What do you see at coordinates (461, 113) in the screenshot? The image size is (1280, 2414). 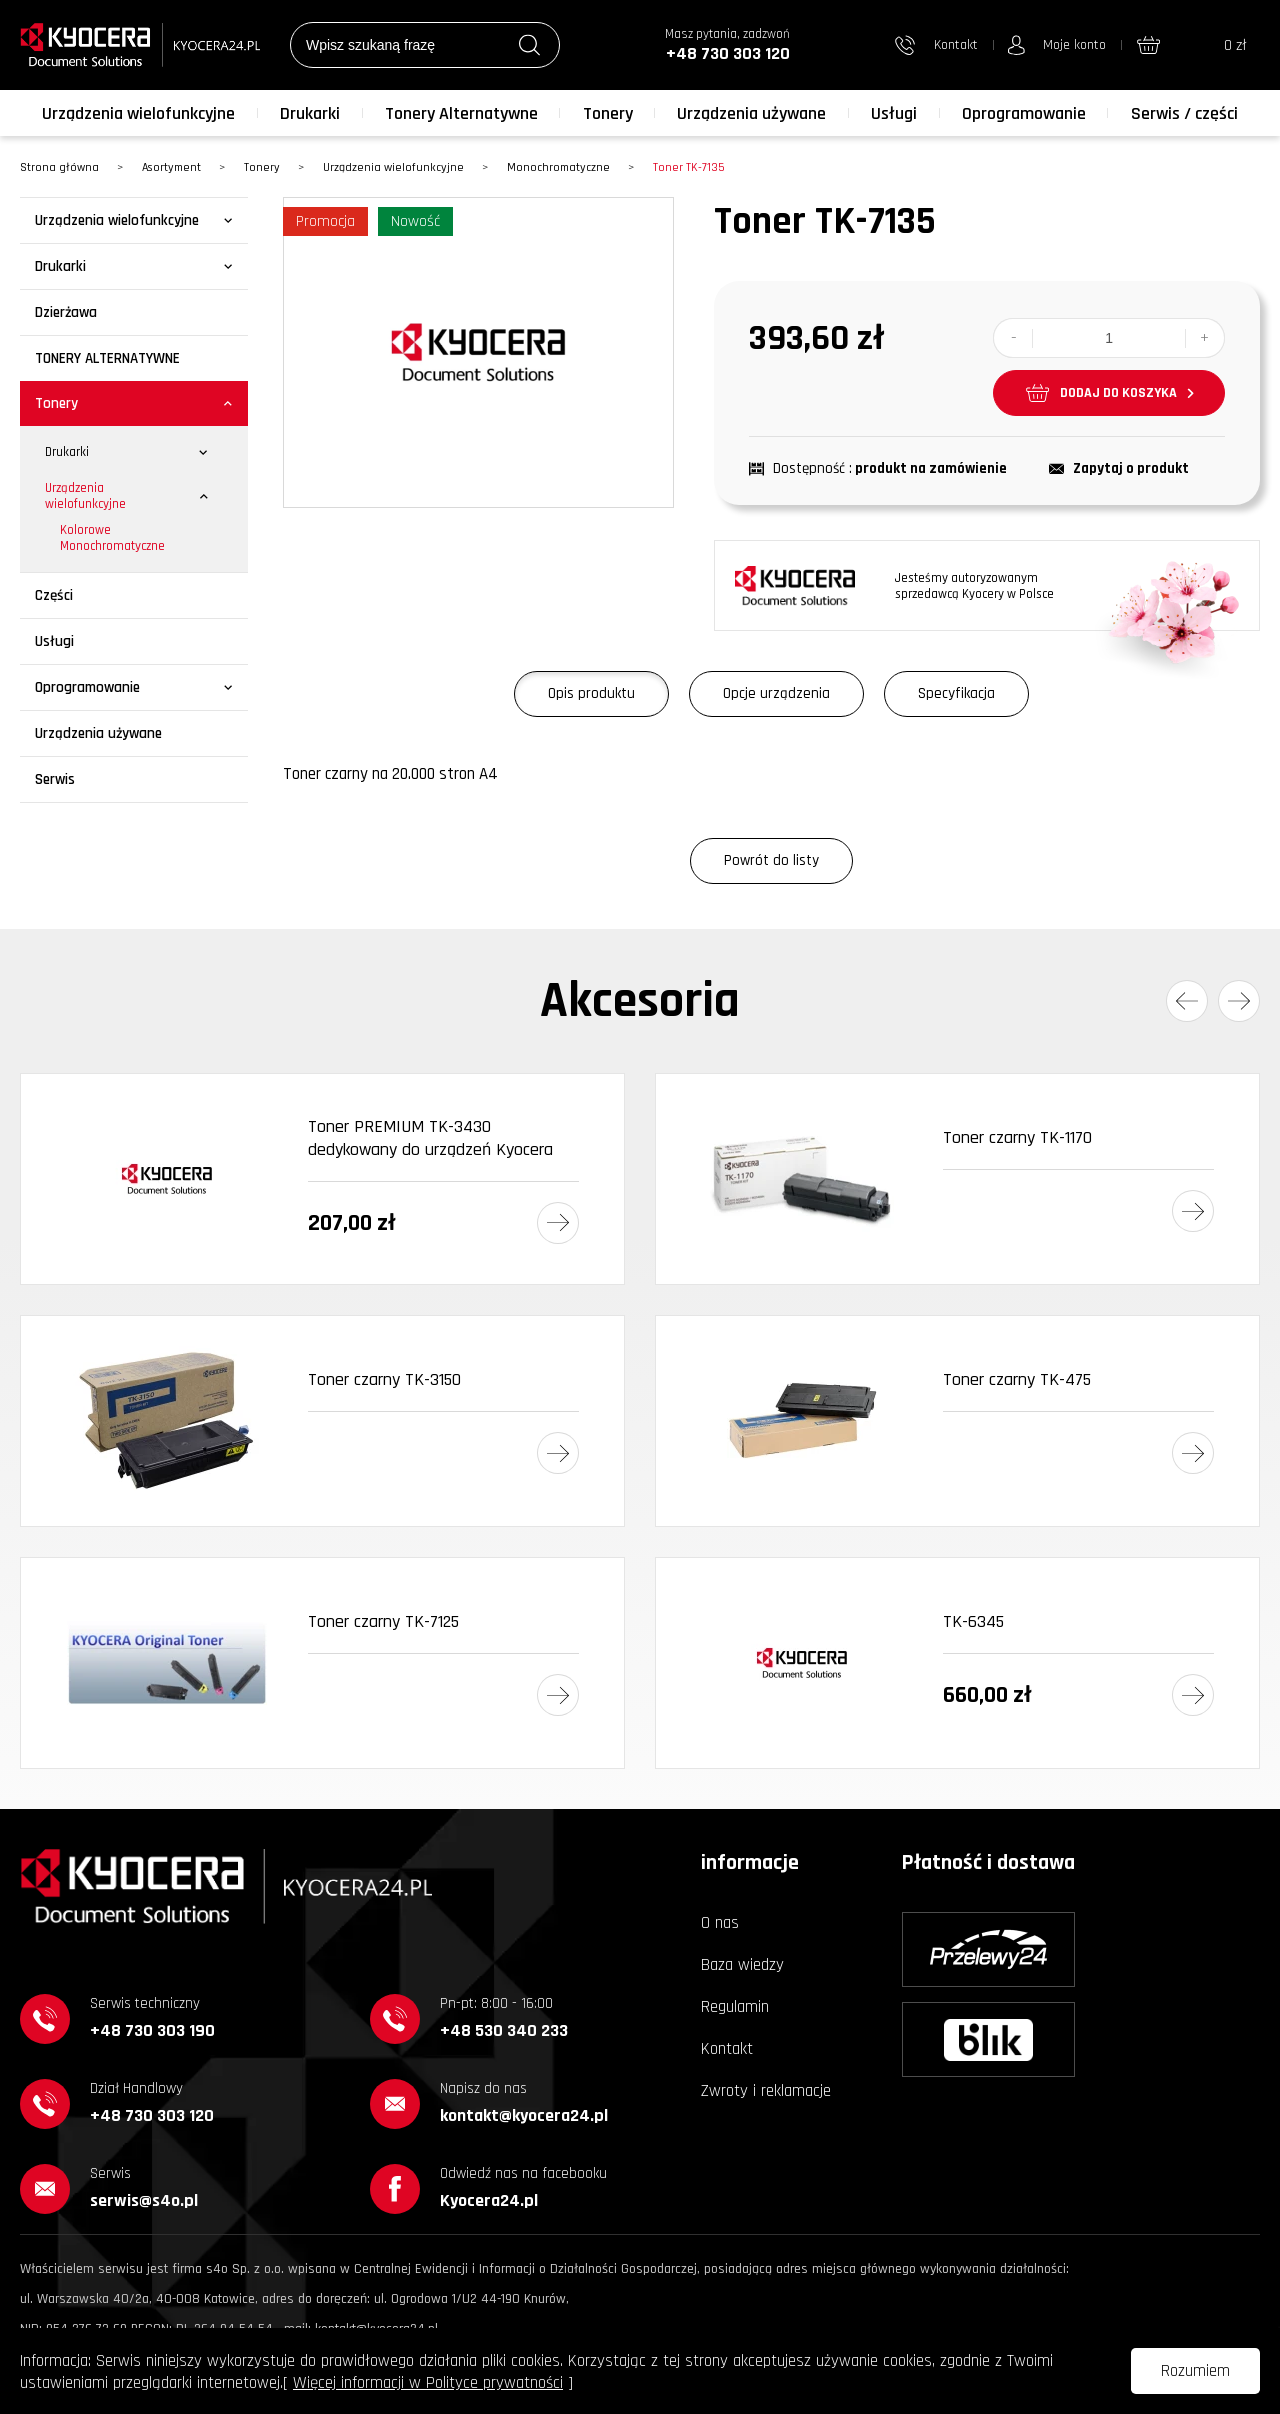 I see `Tonery Alternatywne` at bounding box center [461, 113].